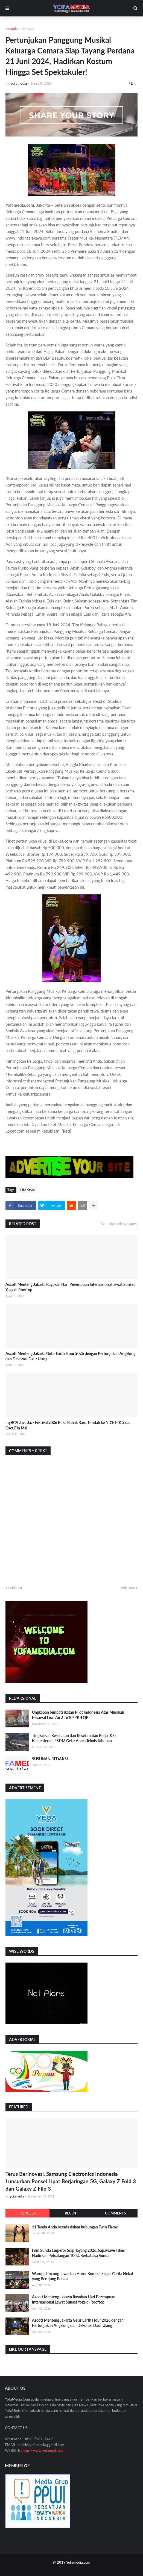 The height and width of the screenshot is (2576, 143). I want to click on Warung Pocong Tawarkan Horor Komedi Segar, Cerita Nekat yang Berujung Petaka, so click(82, 2276).